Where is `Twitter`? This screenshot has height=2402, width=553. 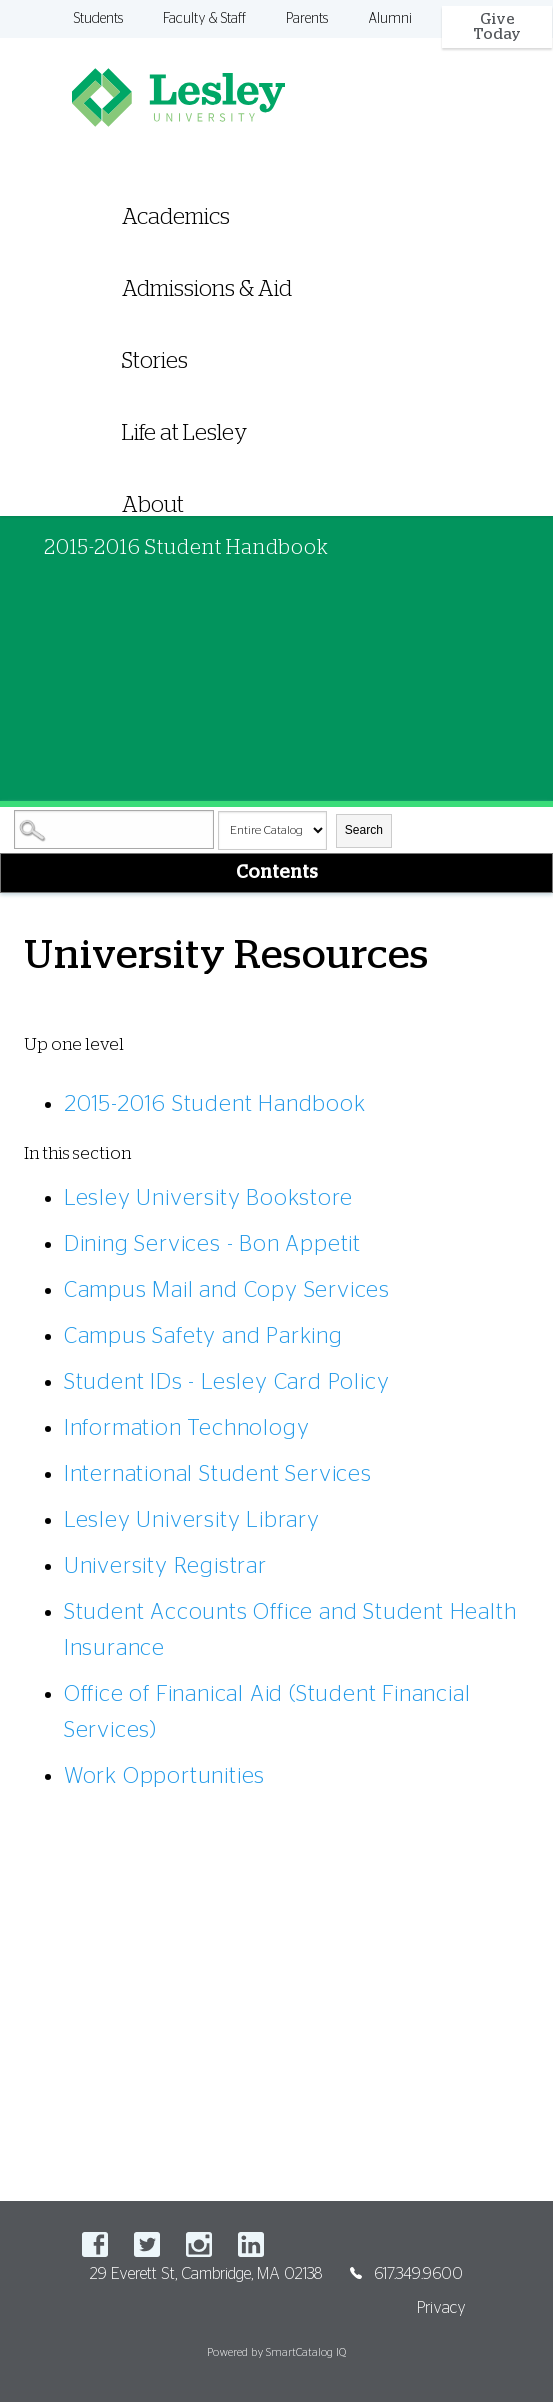 Twitter is located at coordinates (147, 2244).